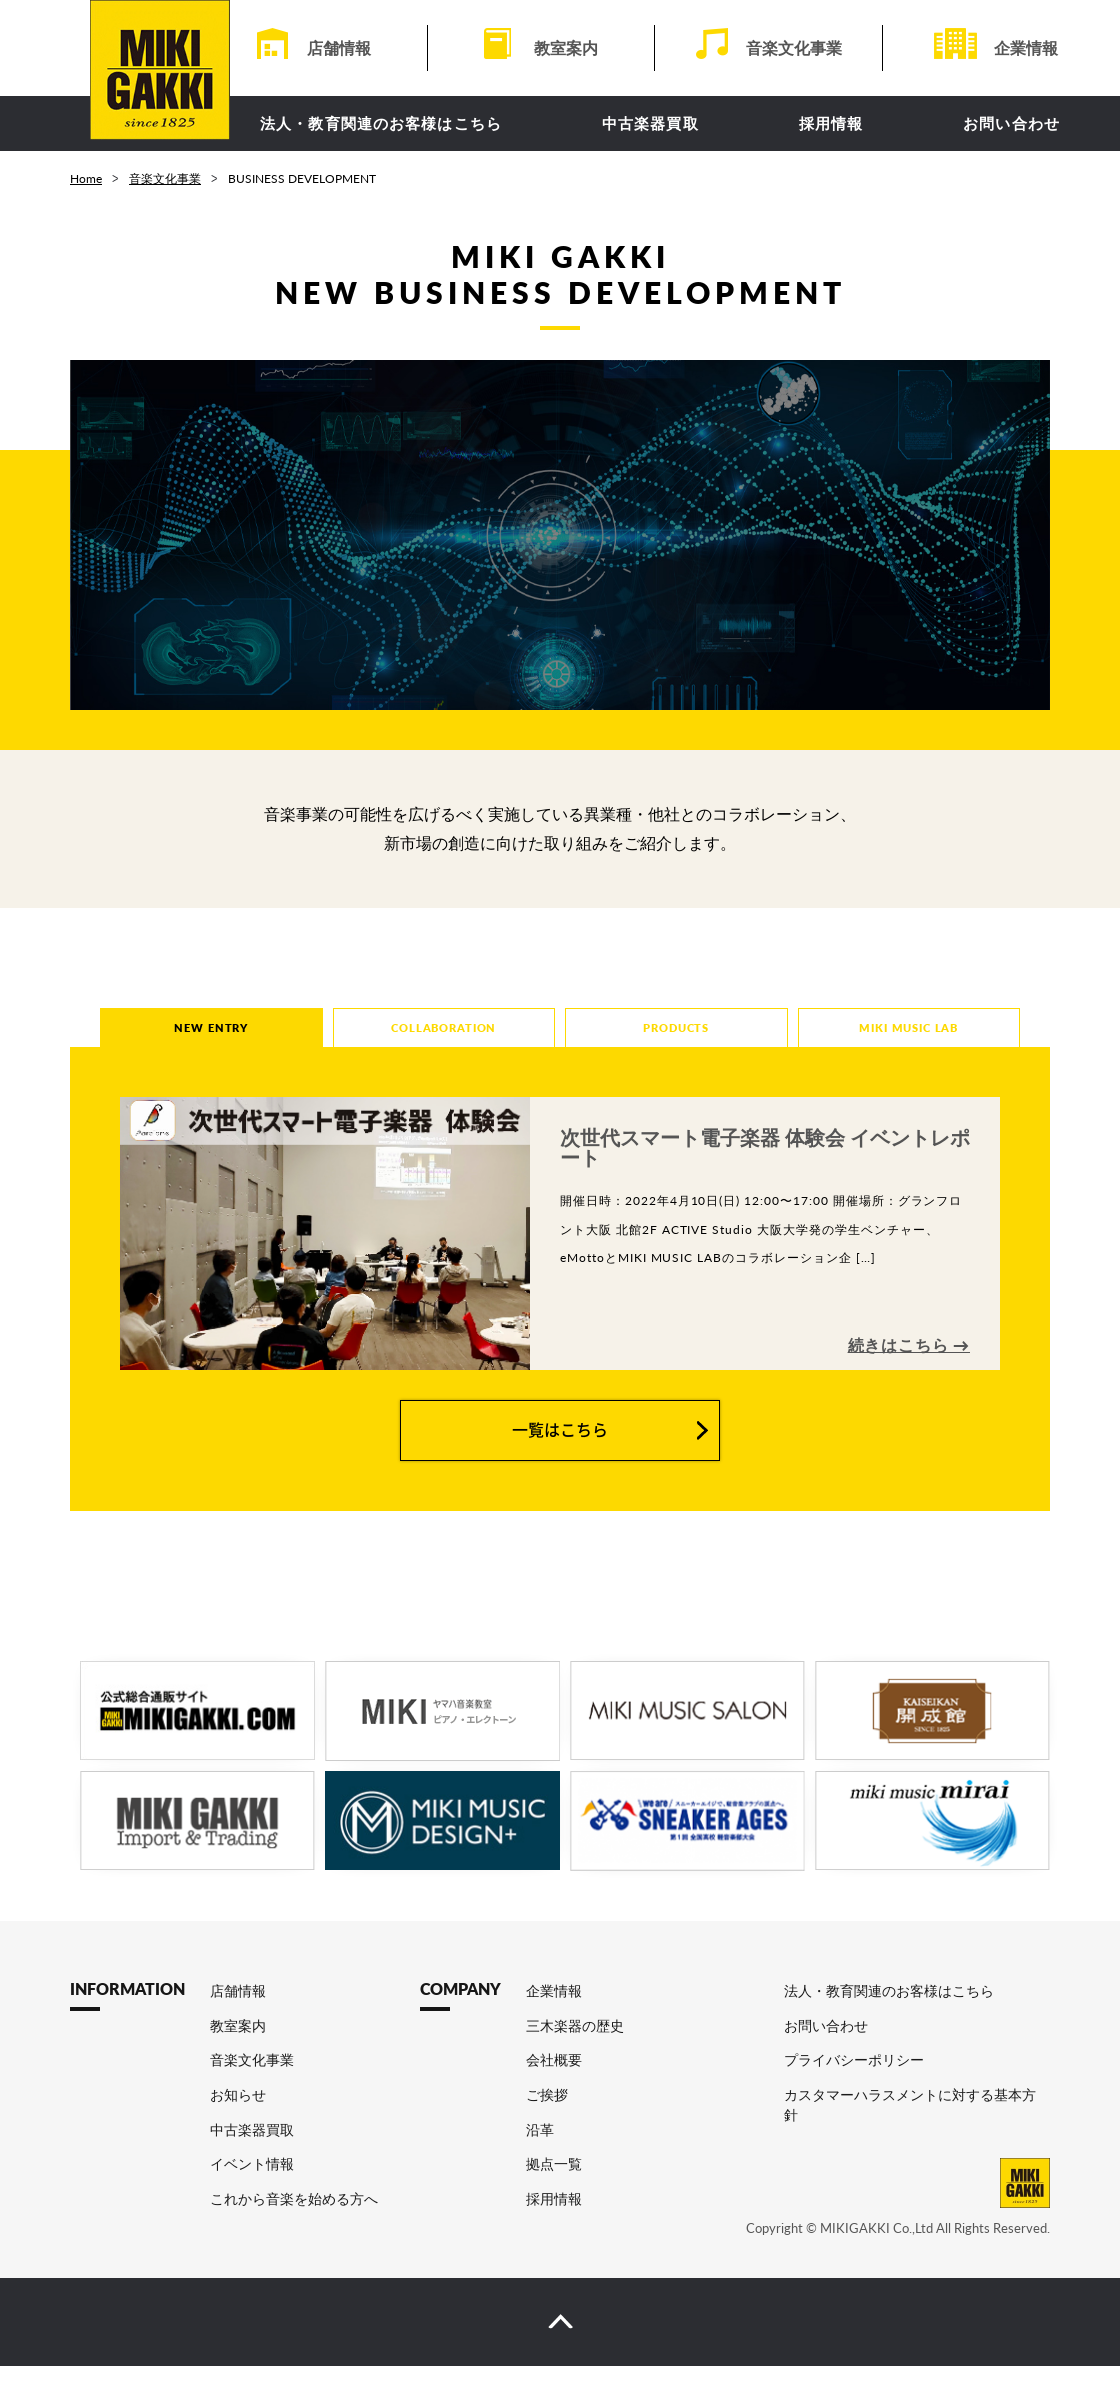 This screenshot has height=2383, width=1120. I want to click on 沿革, so click(540, 2145).